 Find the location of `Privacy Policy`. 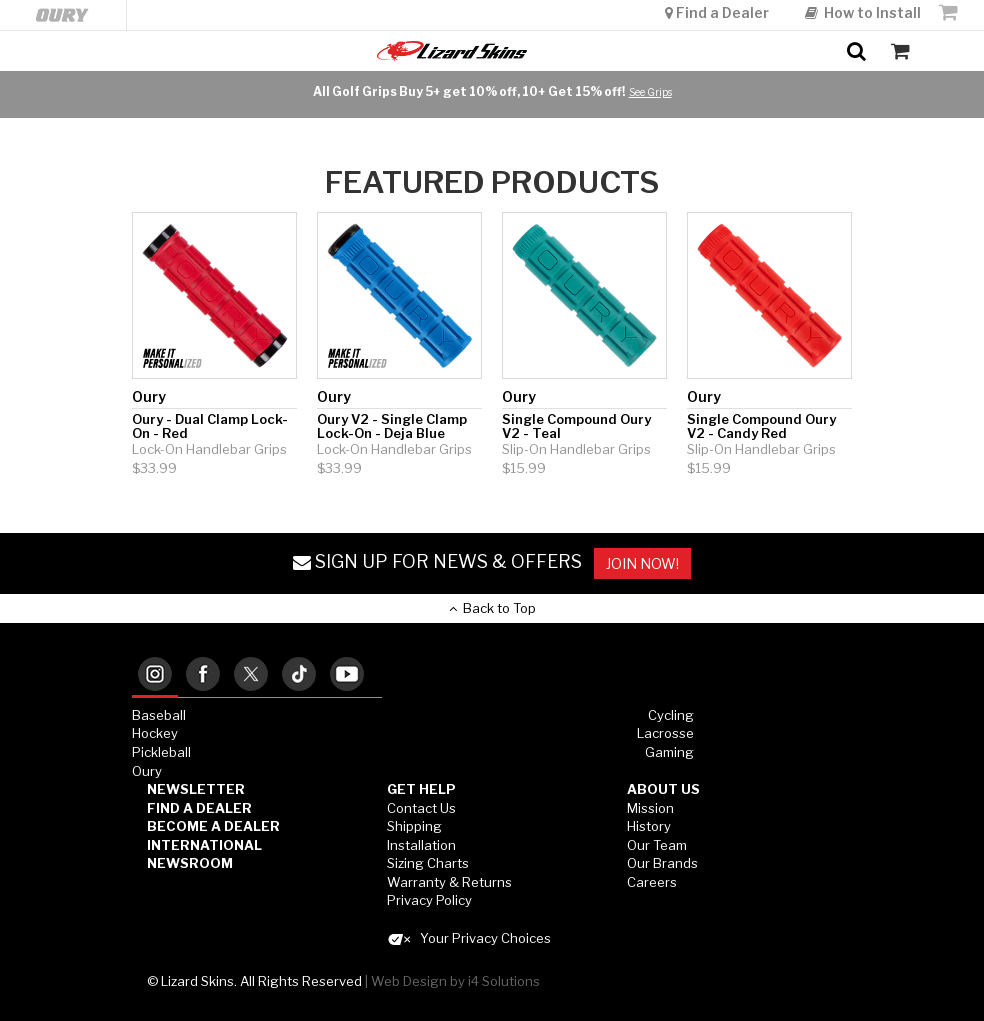

Privacy Policy is located at coordinates (429, 900).